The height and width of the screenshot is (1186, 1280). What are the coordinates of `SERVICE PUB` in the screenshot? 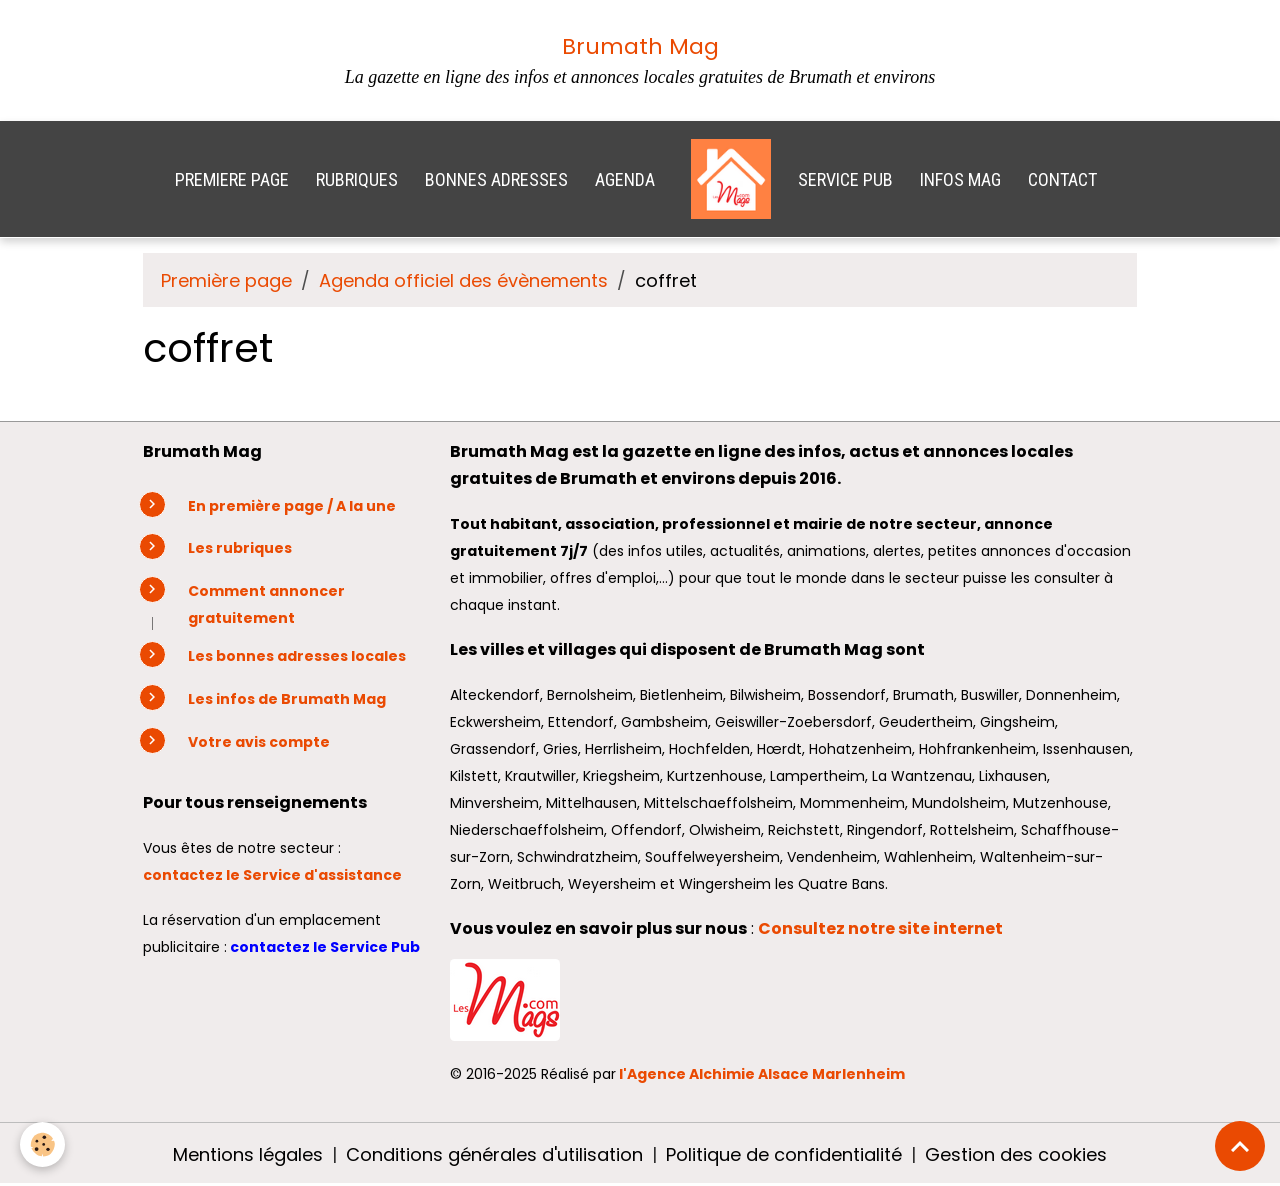 It's located at (845, 179).